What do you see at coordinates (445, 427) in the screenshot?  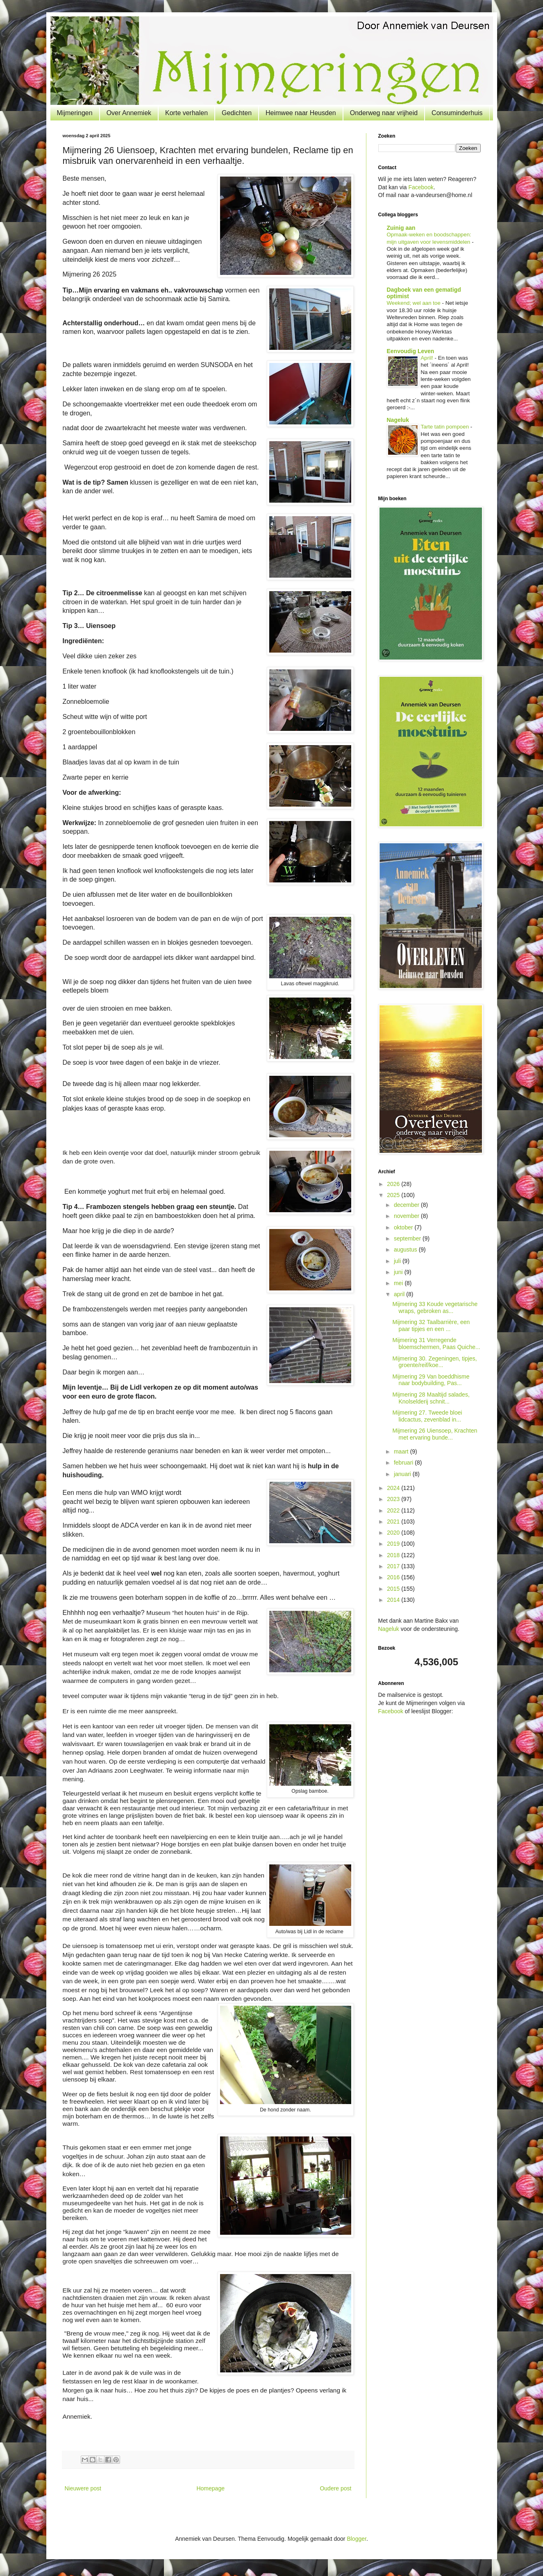 I see `Tarte tatin pompoen` at bounding box center [445, 427].